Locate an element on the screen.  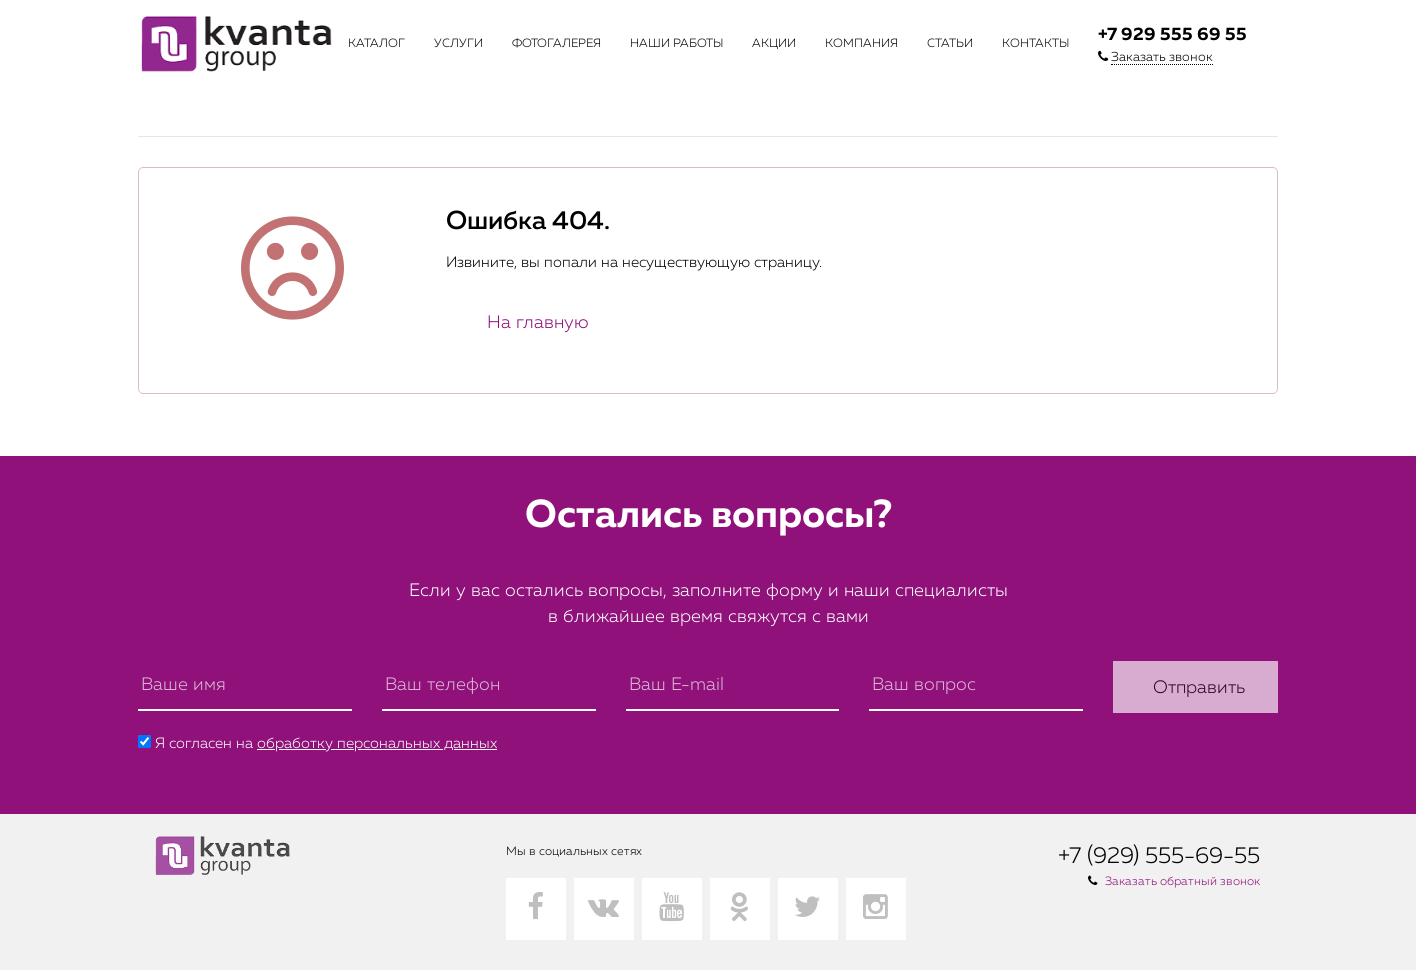
Контакты is located at coordinates (1035, 44).